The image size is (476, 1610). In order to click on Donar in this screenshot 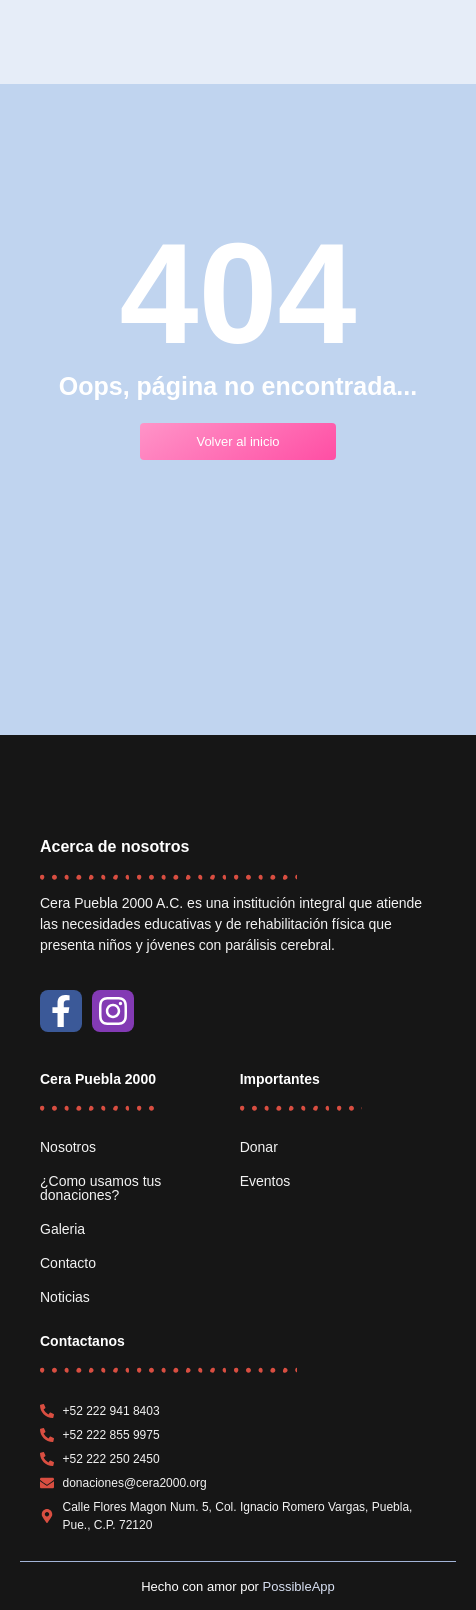, I will do `click(259, 1147)`.